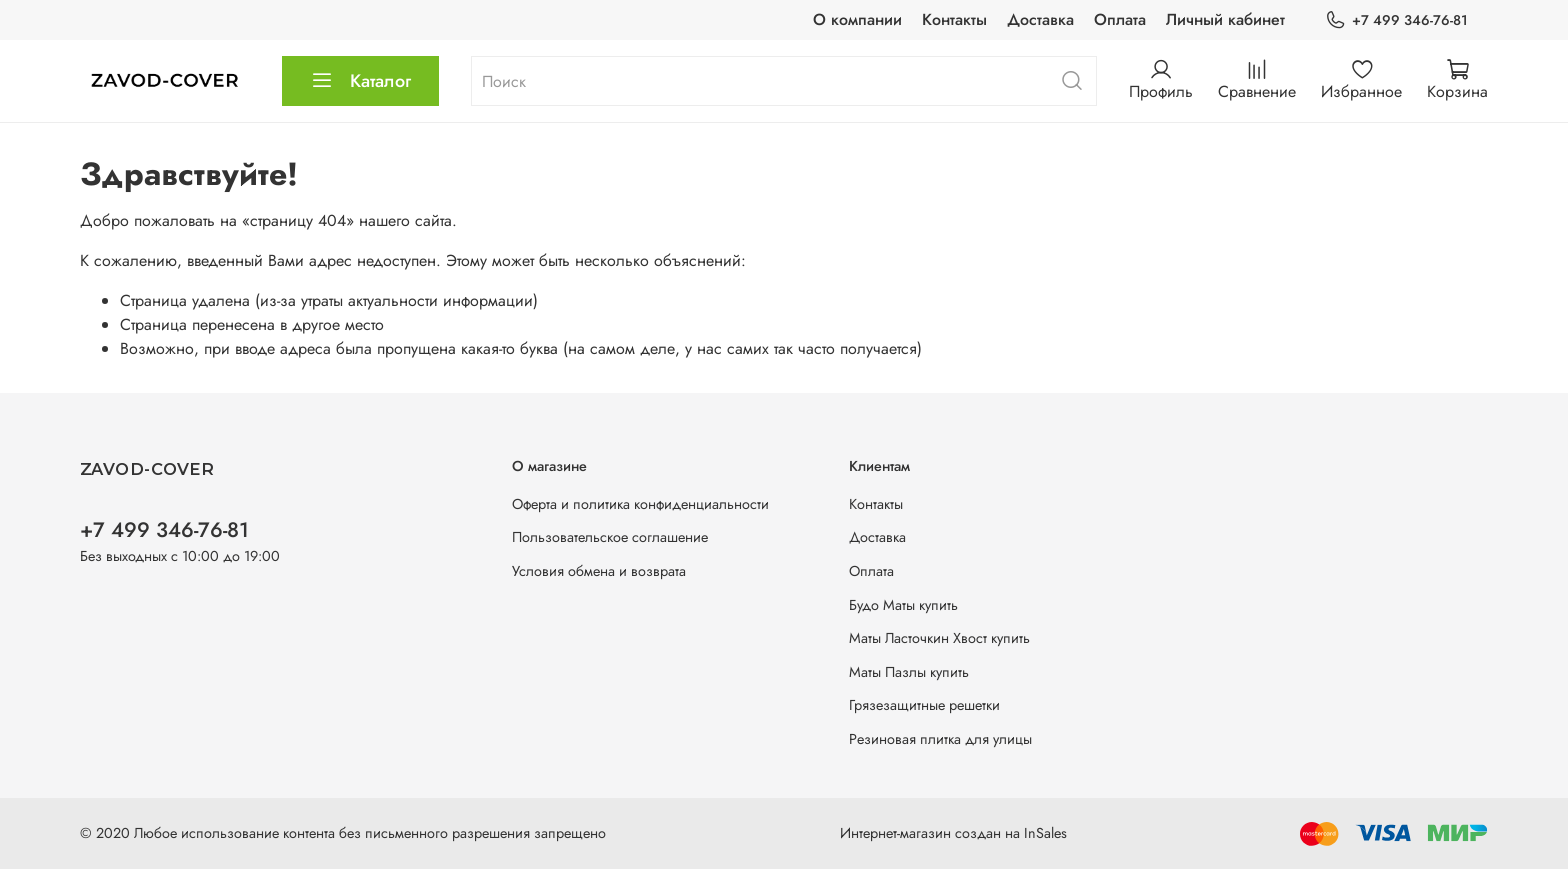 The height and width of the screenshot is (869, 1568). I want to click on Резиновая плитка для улицы, so click(940, 739).